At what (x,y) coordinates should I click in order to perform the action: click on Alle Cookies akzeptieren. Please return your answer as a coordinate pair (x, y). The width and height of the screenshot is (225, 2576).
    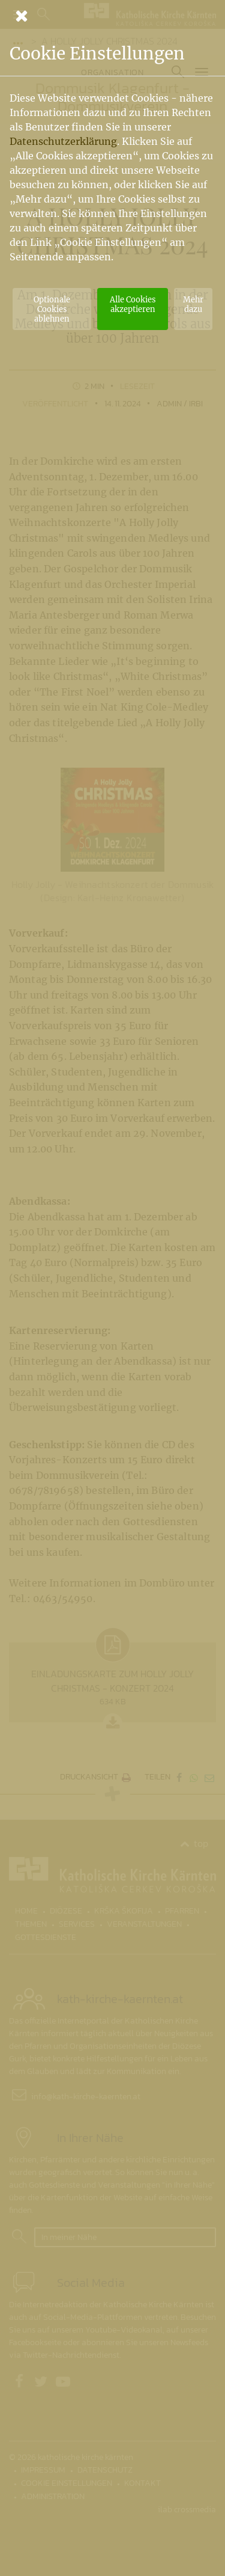
    Looking at the image, I should click on (132, 304).